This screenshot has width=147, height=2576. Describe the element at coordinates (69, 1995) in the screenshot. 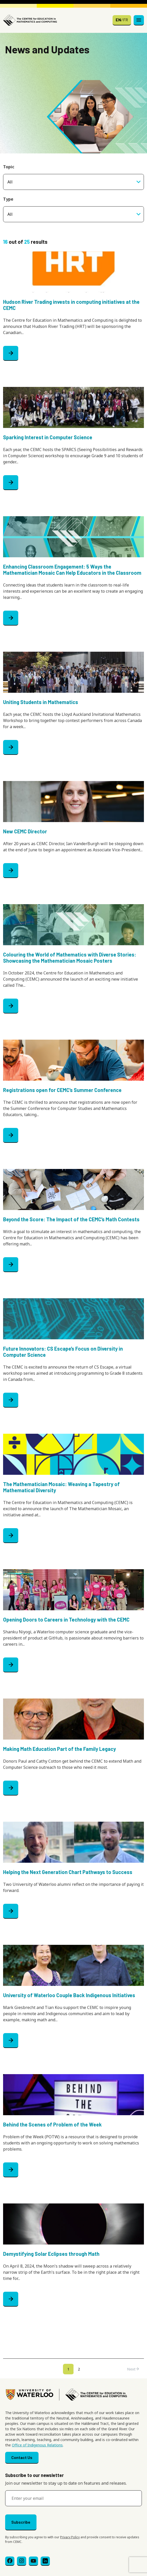

I see `University of Waterloo Couple Back Indigenous Initiatives` at that location.